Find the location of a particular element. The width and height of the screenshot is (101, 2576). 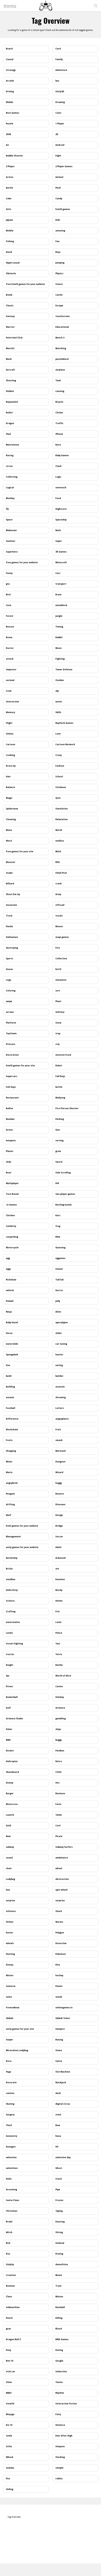

mineblock is located at coordinates (61, 605).